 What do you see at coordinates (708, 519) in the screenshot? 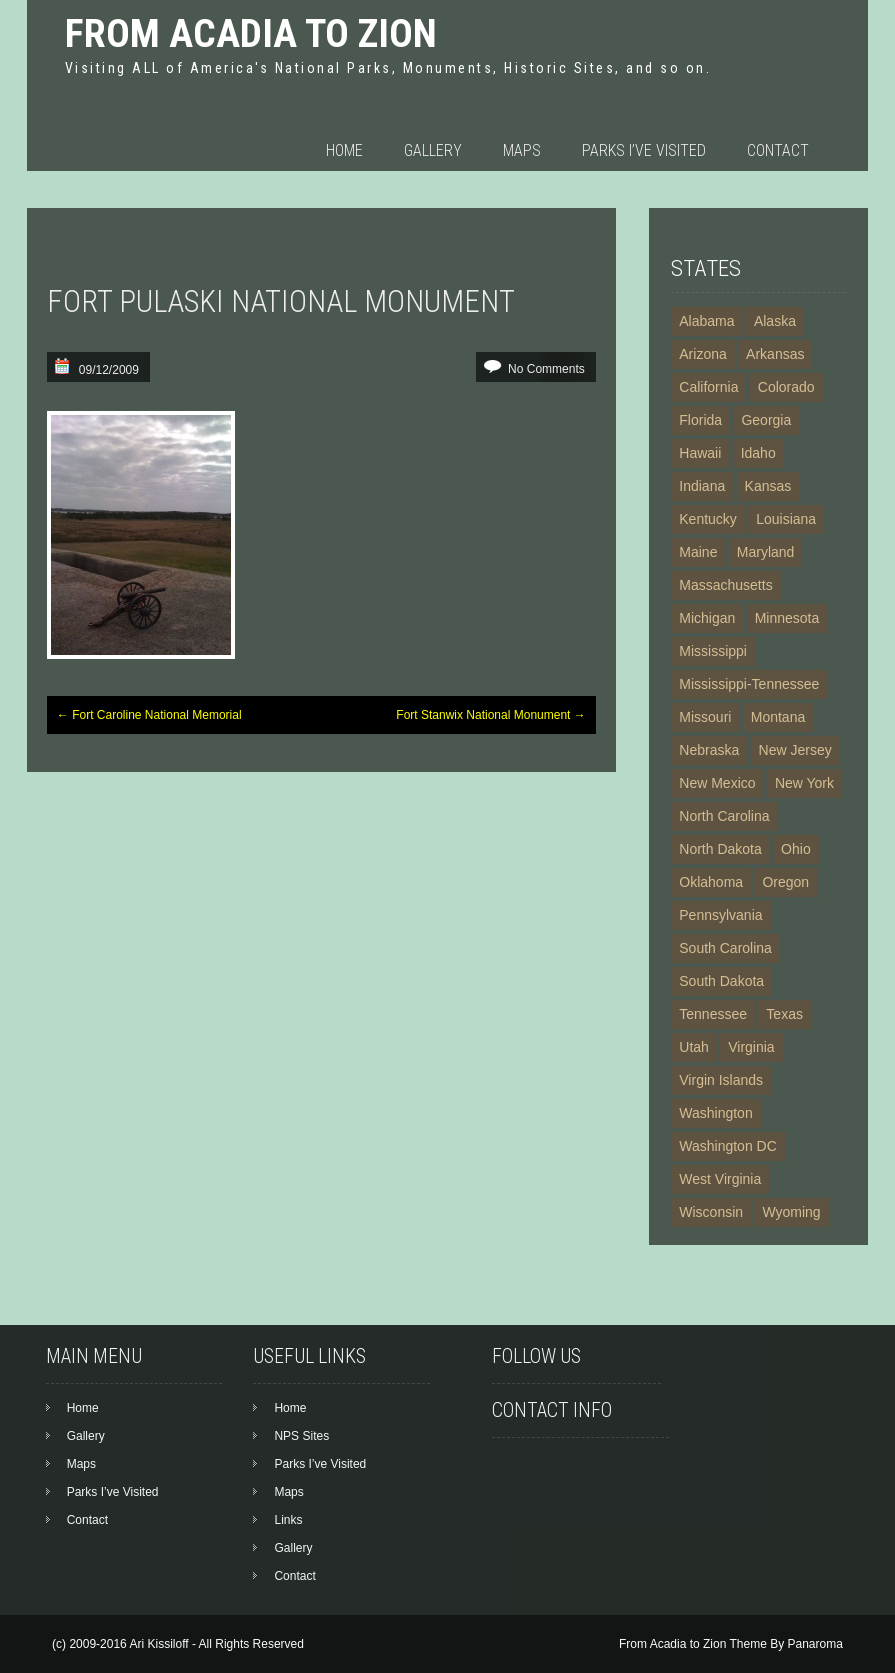
I see `Kentucky [Kentucky (3 items)]` at bounding box center [708, 519].